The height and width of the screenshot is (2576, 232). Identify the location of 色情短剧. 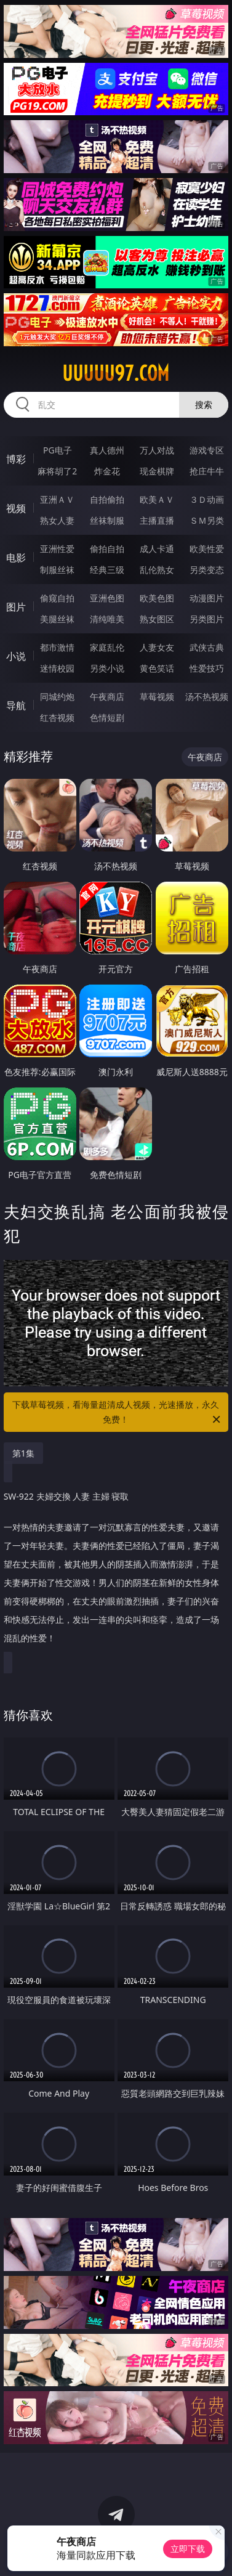
(107, 717).